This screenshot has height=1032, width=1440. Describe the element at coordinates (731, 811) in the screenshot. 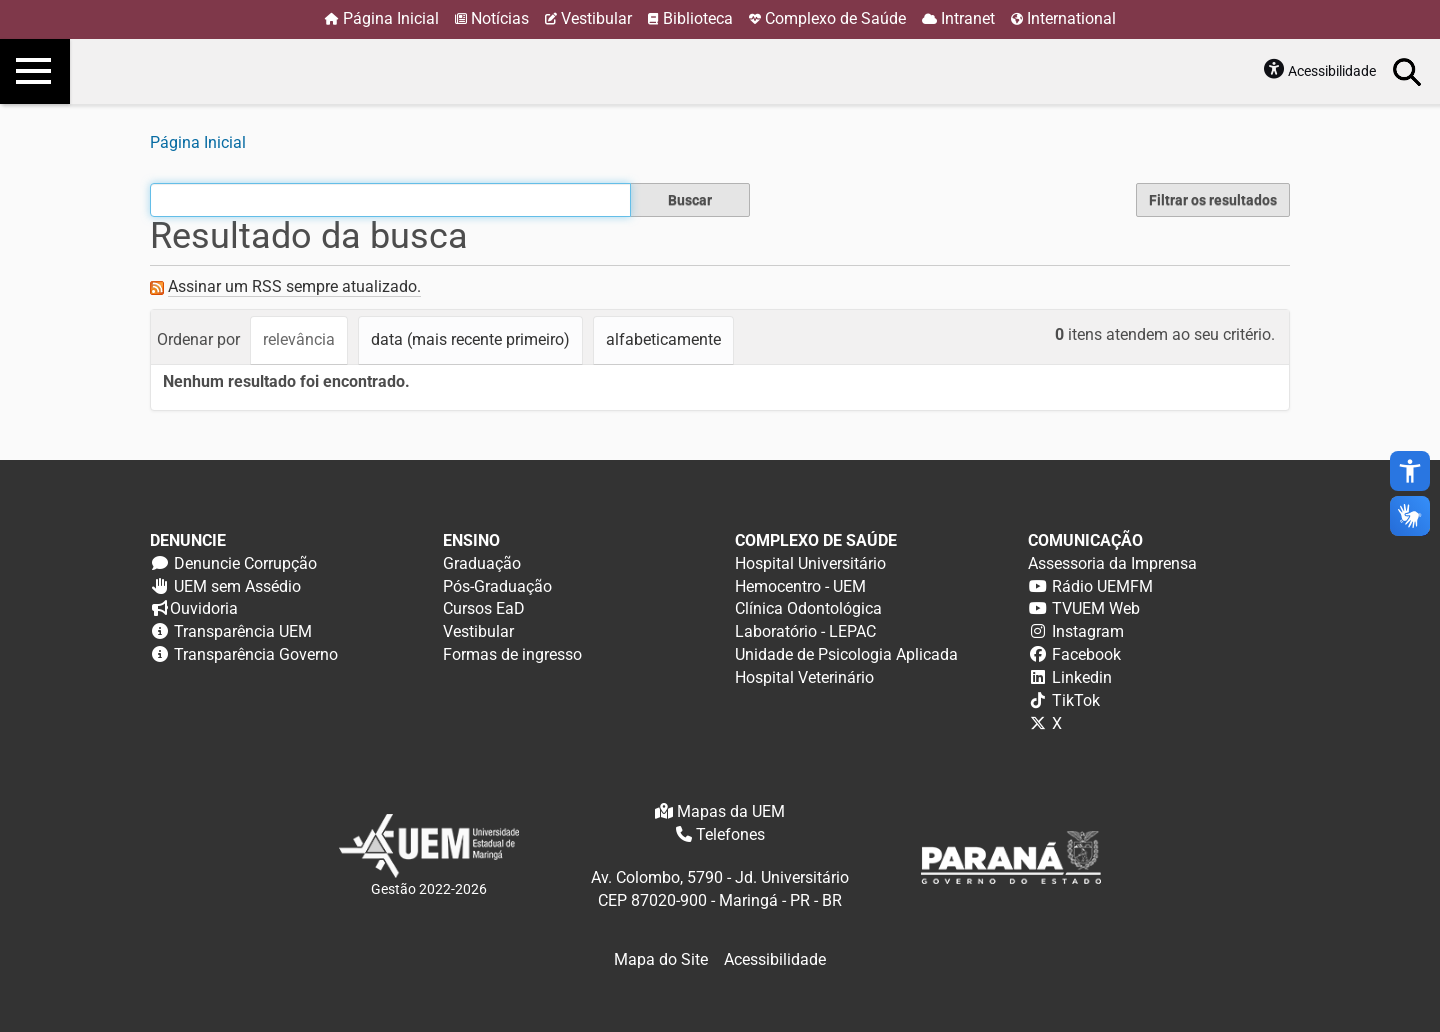

I see `Mapas da UEM` at that location.